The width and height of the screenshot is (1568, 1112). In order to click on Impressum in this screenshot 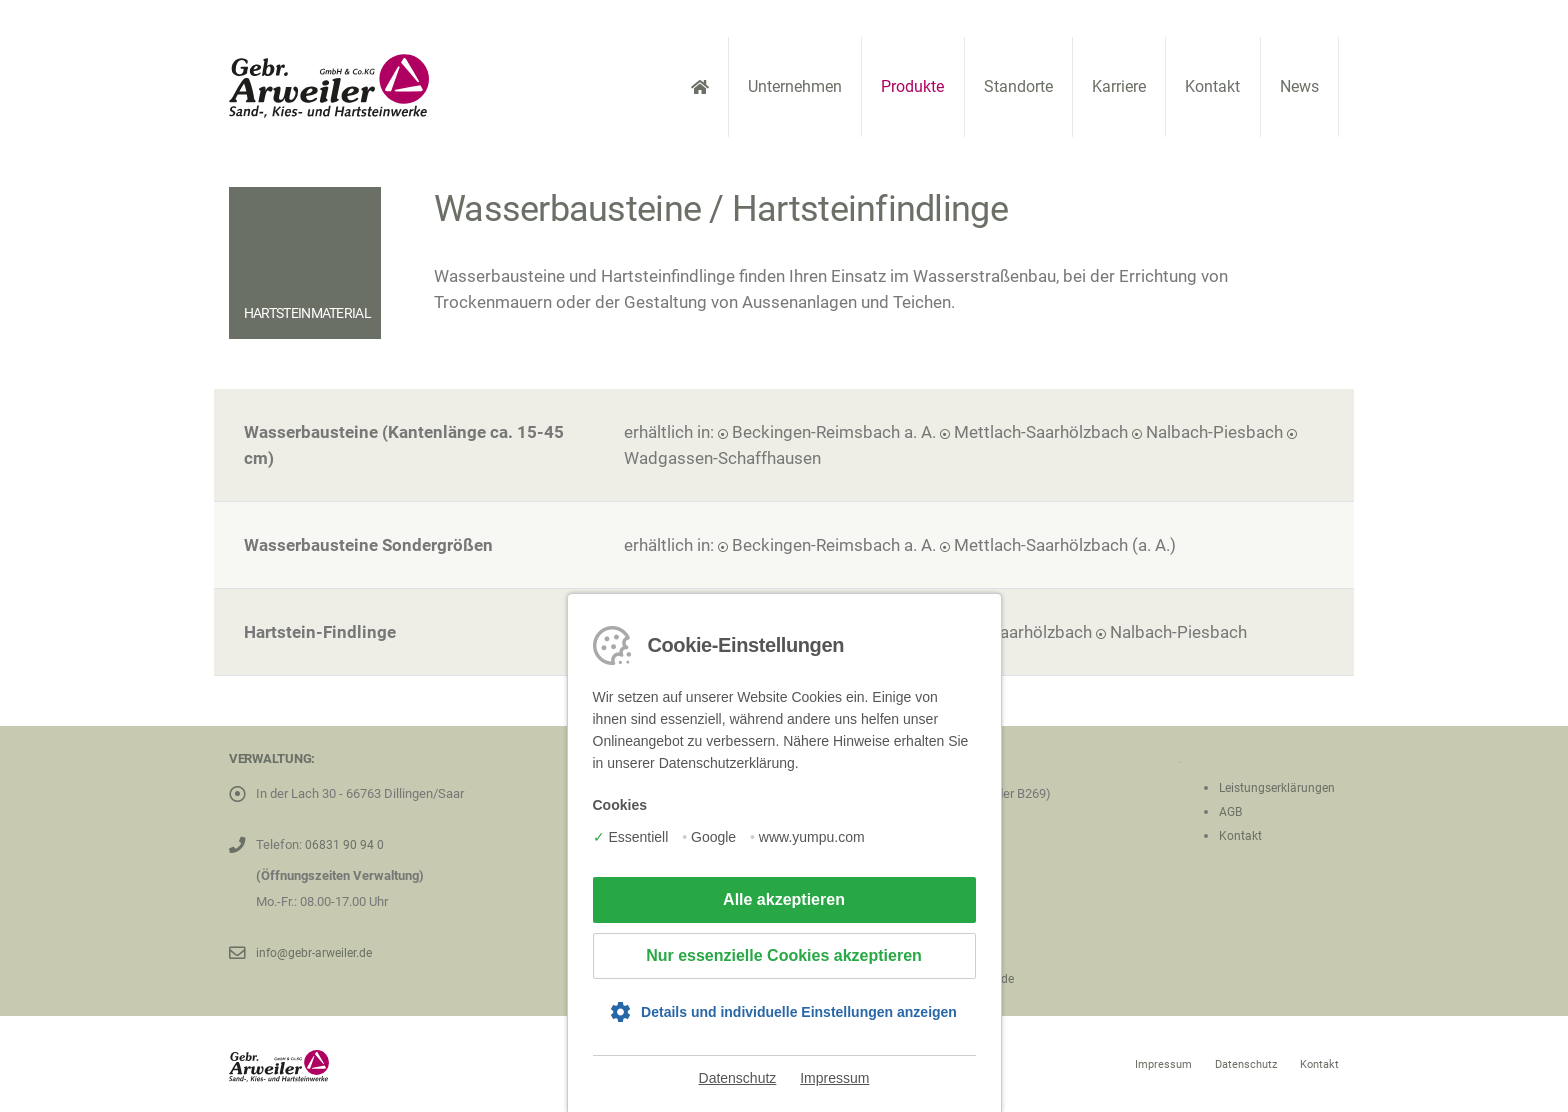, I will do `click(834, 1078)`.